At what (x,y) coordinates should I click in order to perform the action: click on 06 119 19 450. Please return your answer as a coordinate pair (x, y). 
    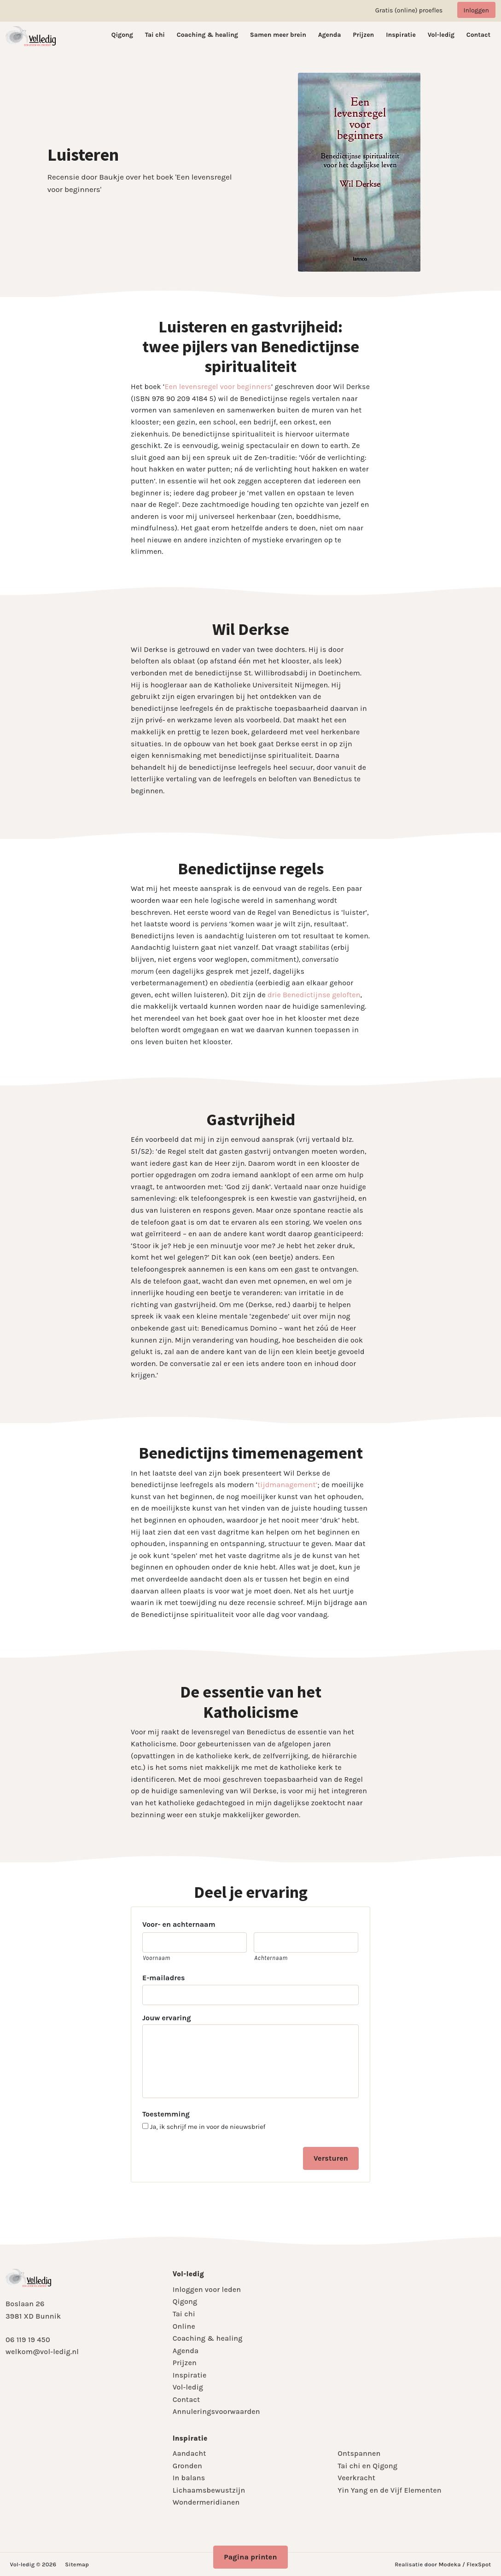
    Looking at the image, I should click on (28, 2339).